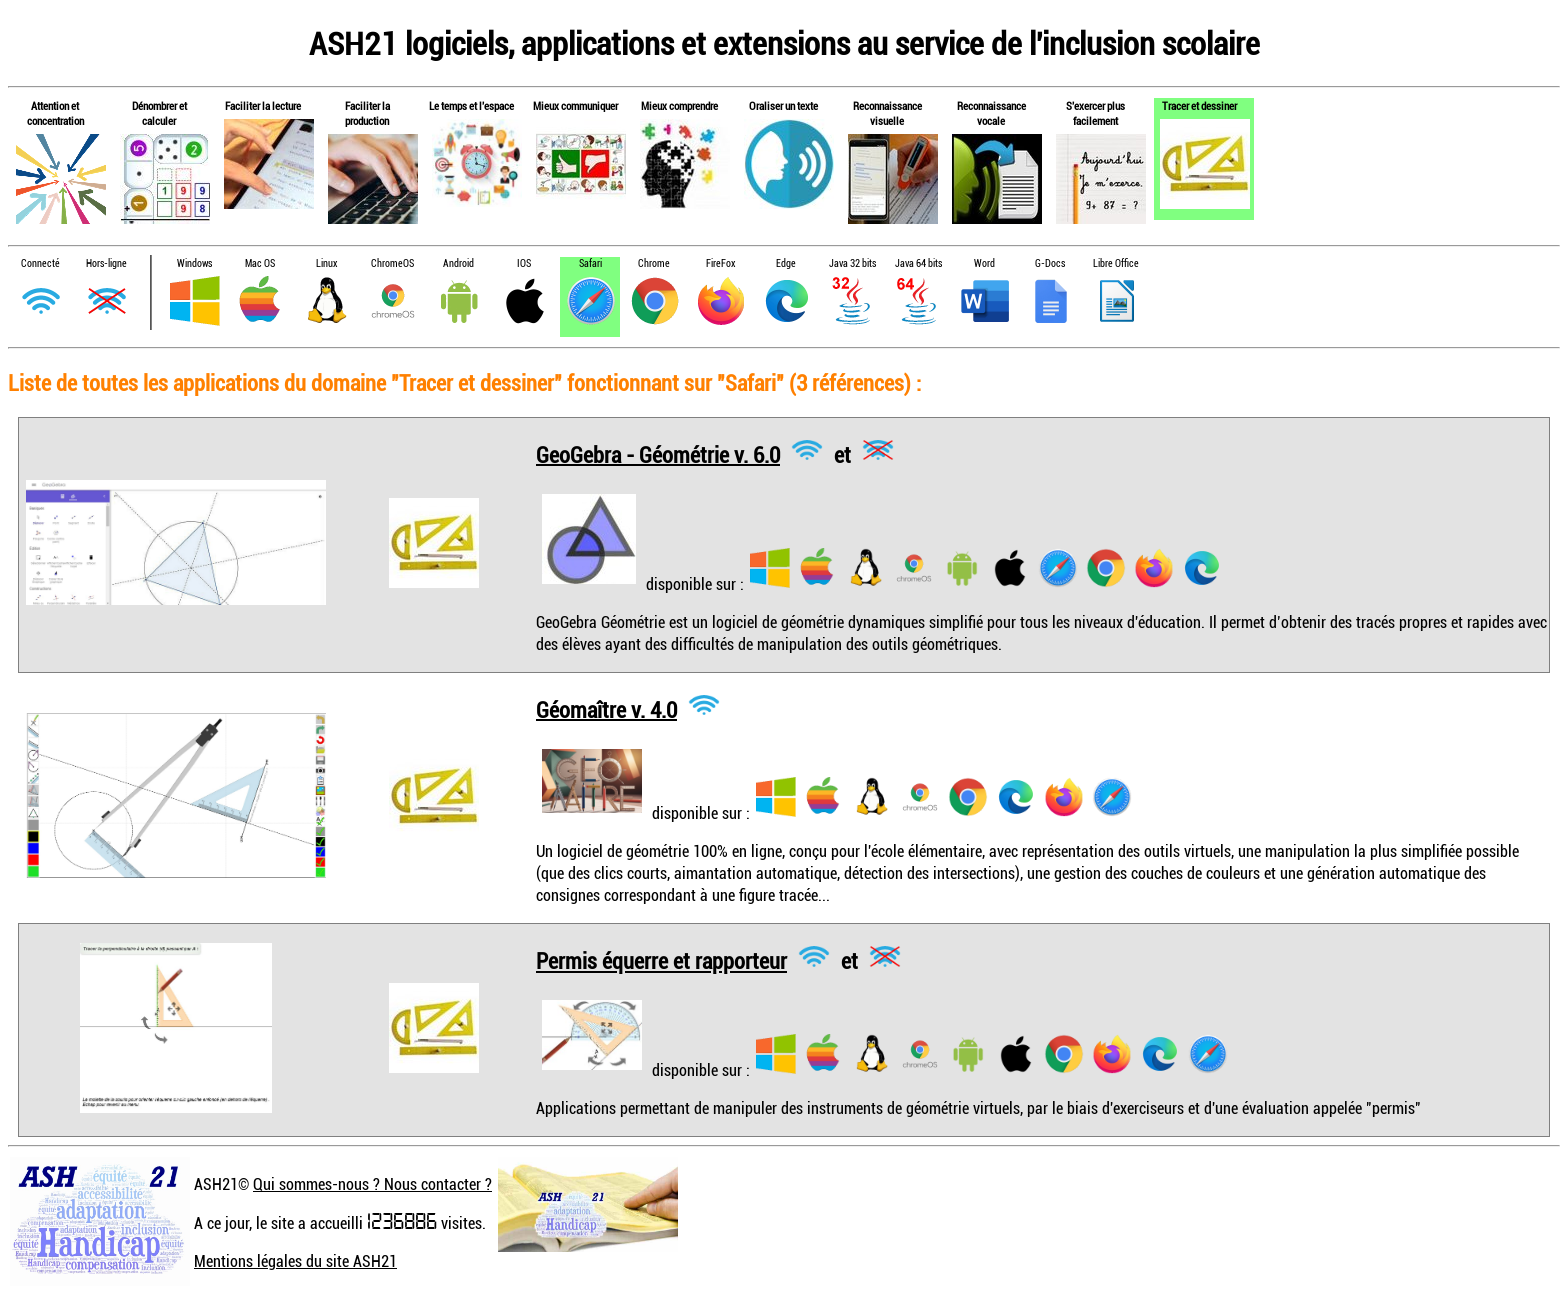 The height and width of the screenshot is (1301, 1568). Describe the element at coordinates (392, 263) in the screenshot. I see `ChromeOS` at that location.